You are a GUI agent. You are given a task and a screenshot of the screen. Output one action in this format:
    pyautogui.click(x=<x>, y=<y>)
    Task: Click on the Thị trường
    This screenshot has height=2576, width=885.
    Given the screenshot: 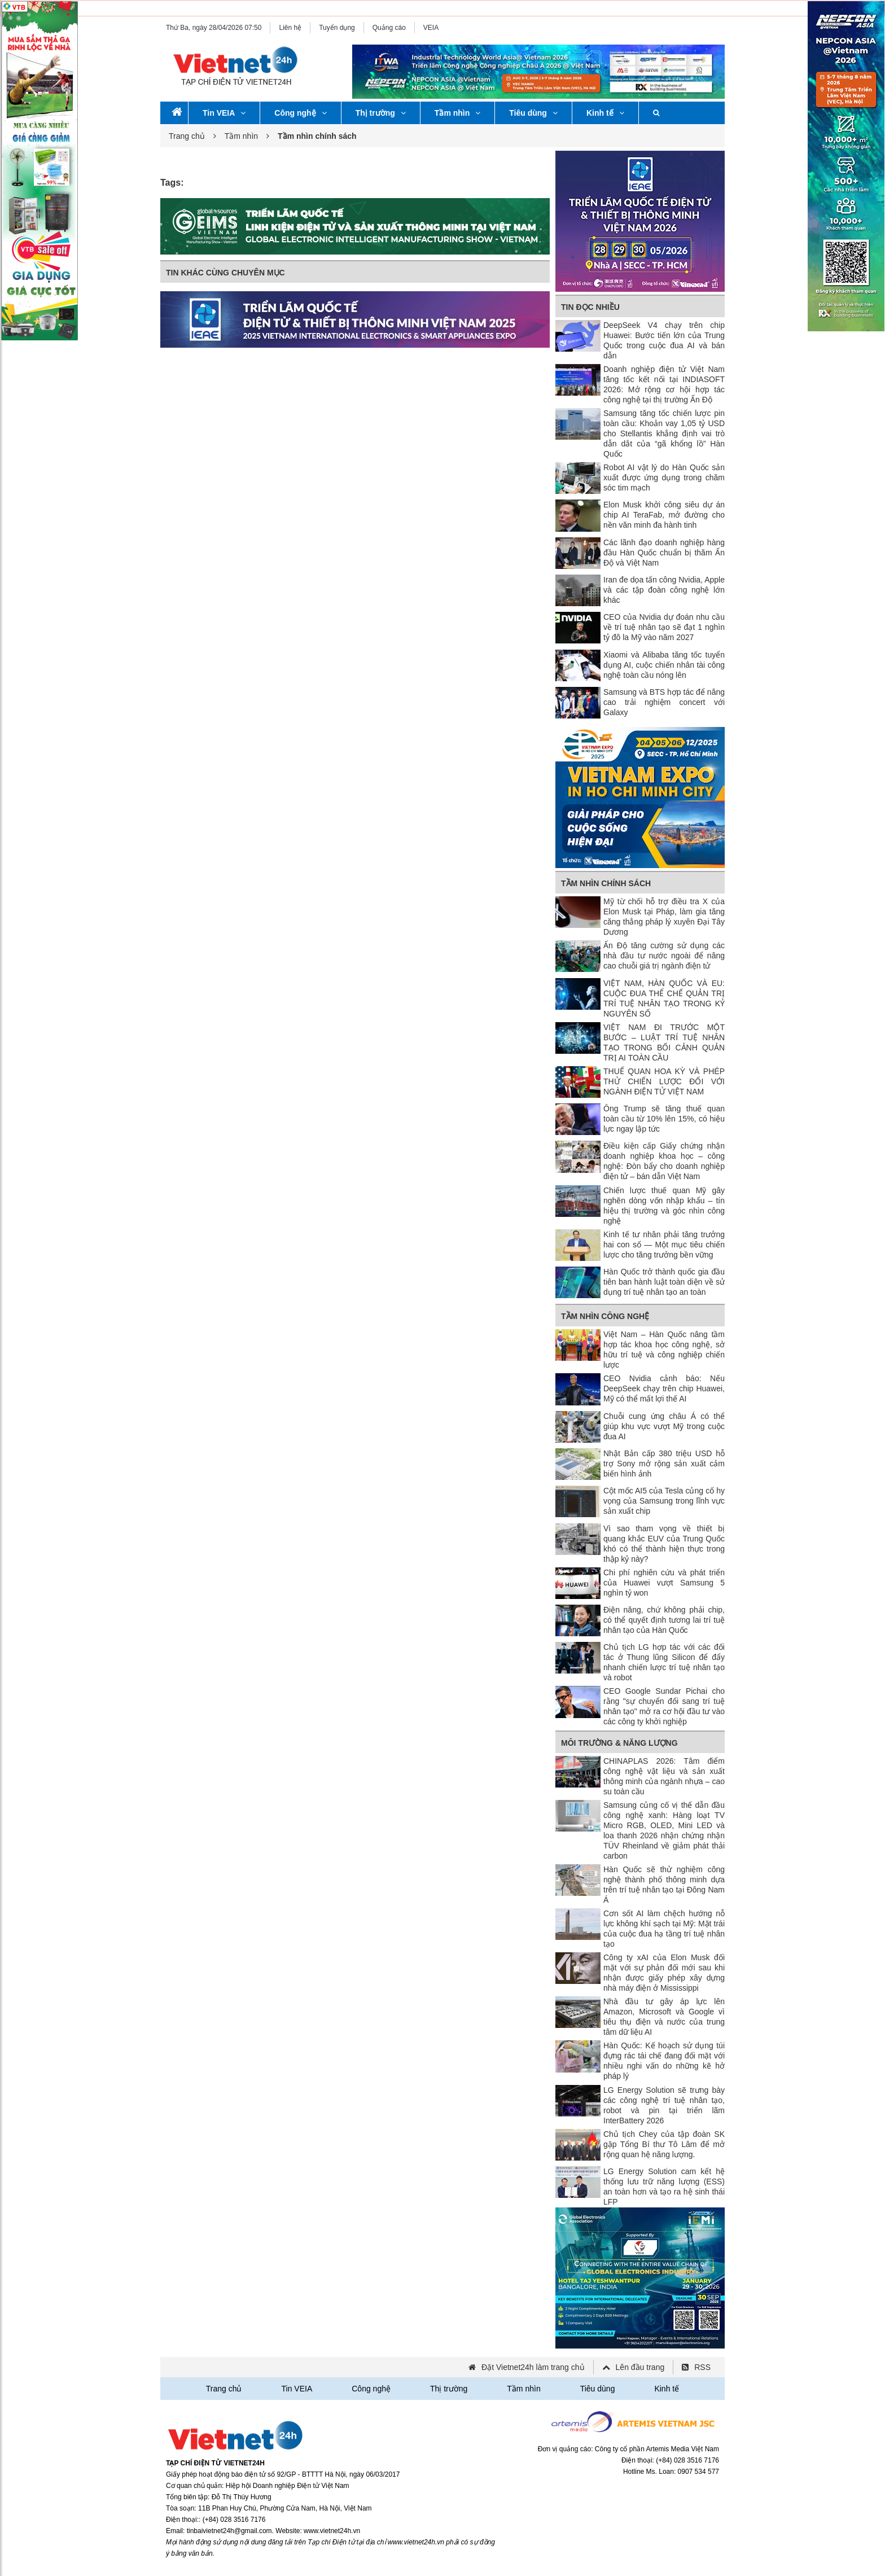 What is the action you would take?
    pyautogui.click(x=381, y=112)
    